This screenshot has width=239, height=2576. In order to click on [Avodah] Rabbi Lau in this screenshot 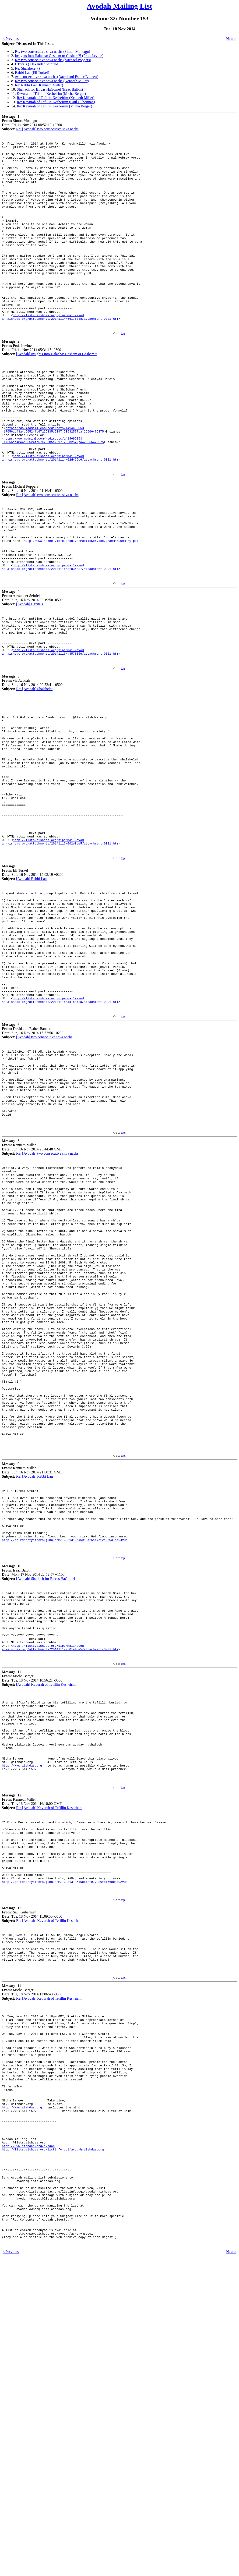, I will do `click(31, 989)`.